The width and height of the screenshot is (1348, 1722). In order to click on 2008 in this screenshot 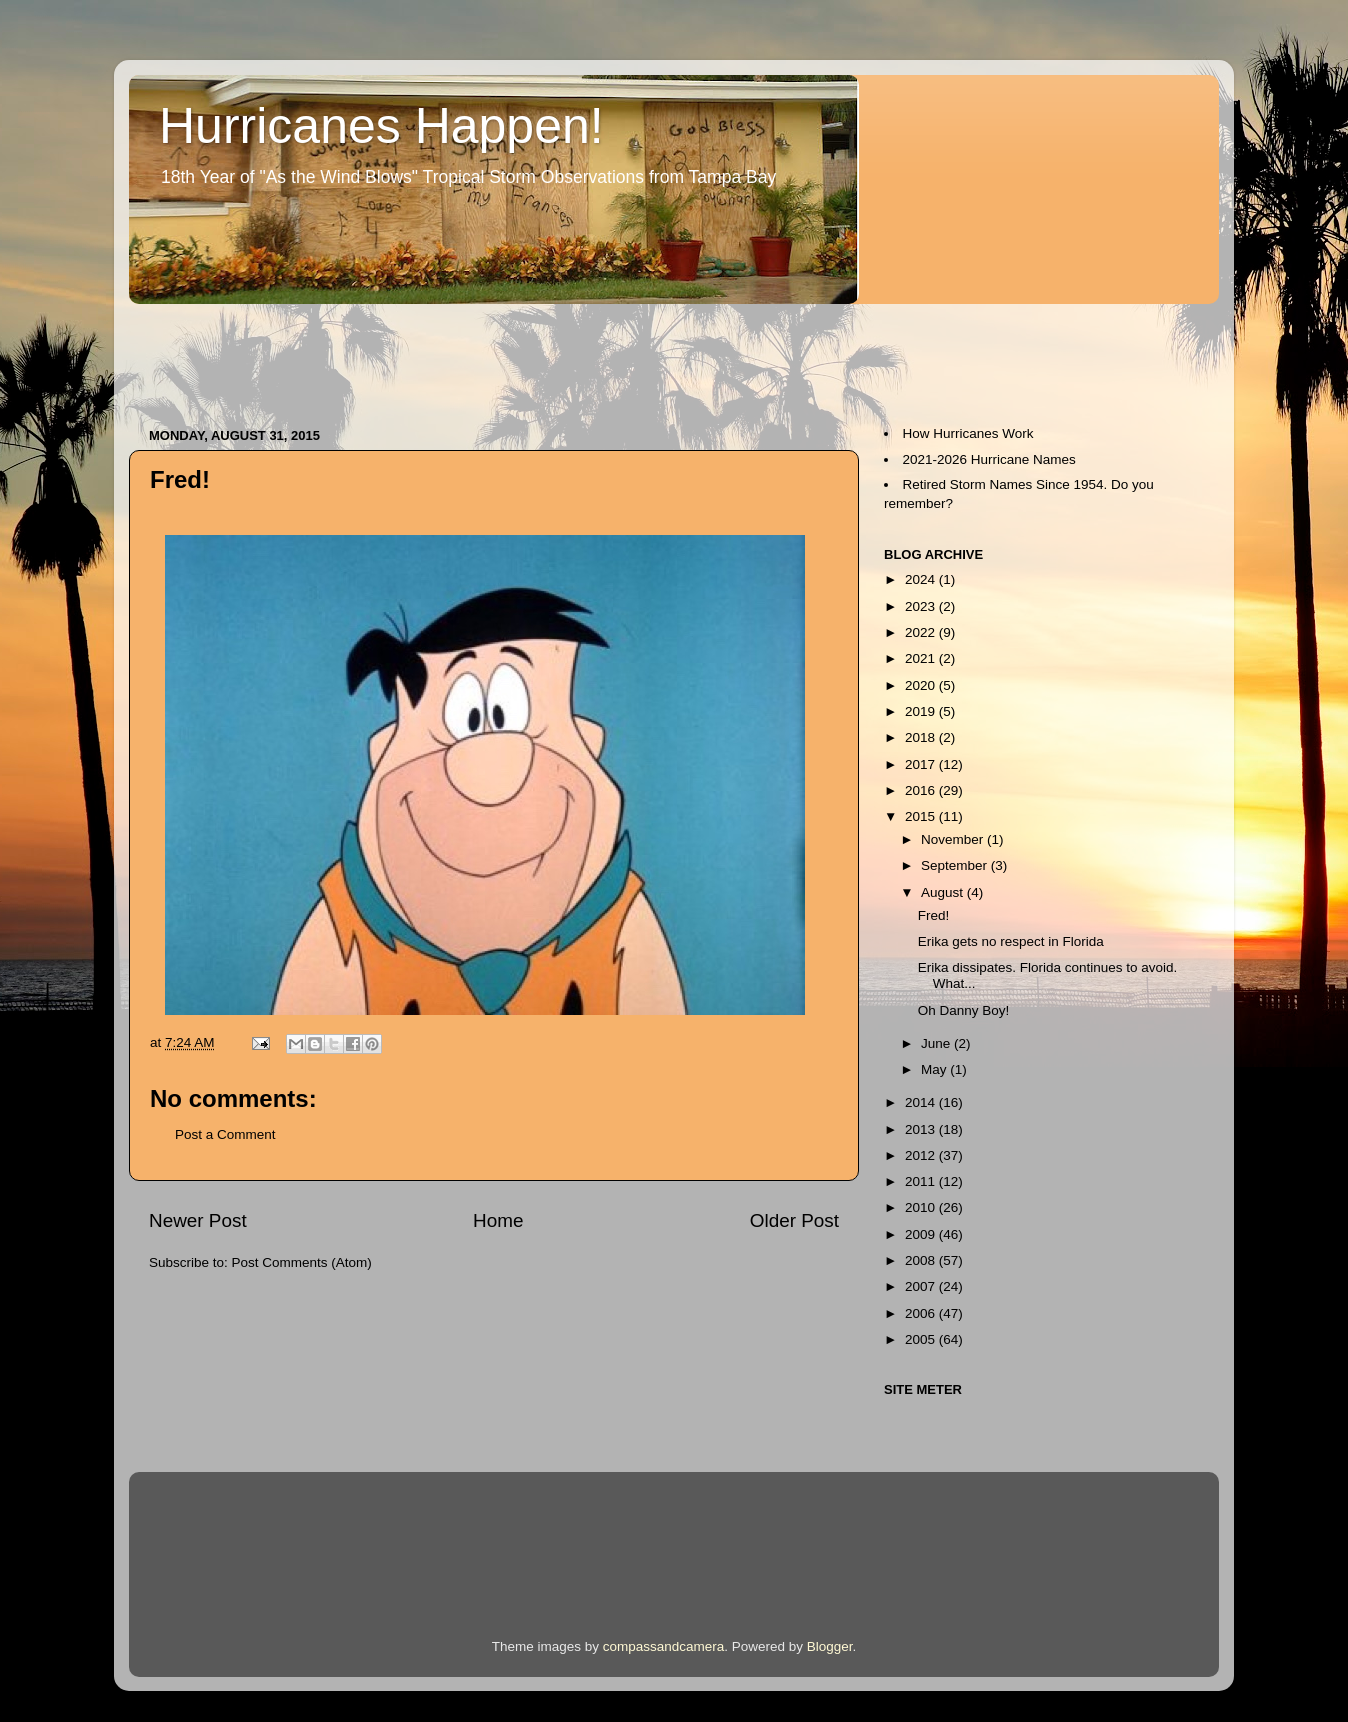, I will do `click(922, 1260)`.